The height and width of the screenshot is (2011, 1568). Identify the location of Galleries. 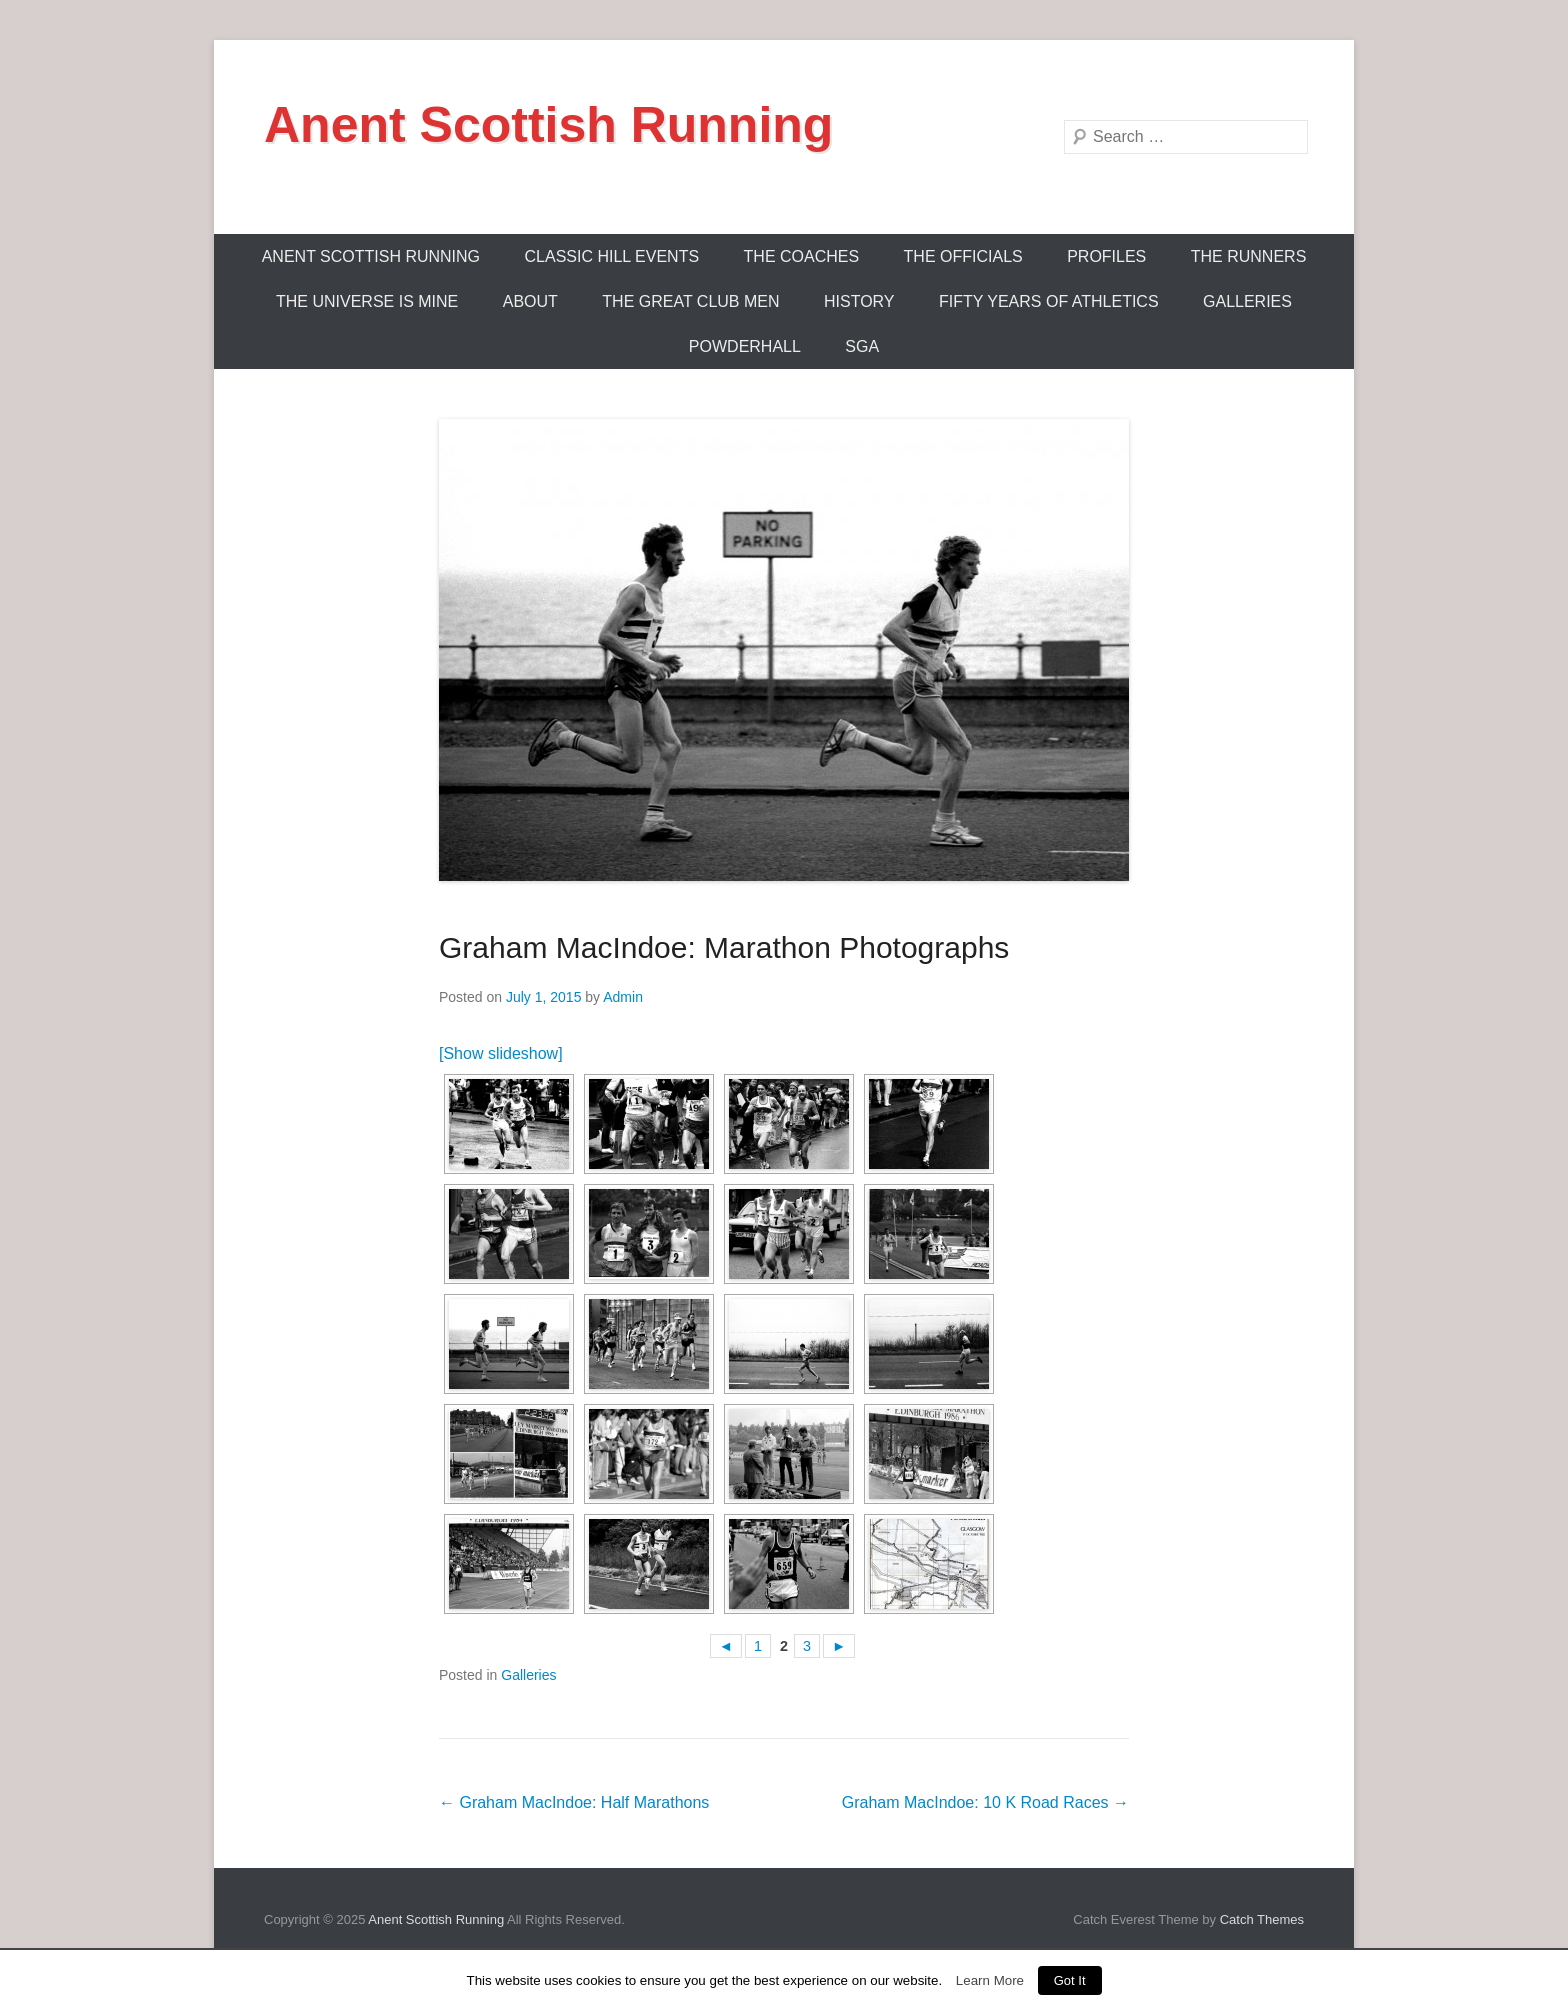
(1247, 301).